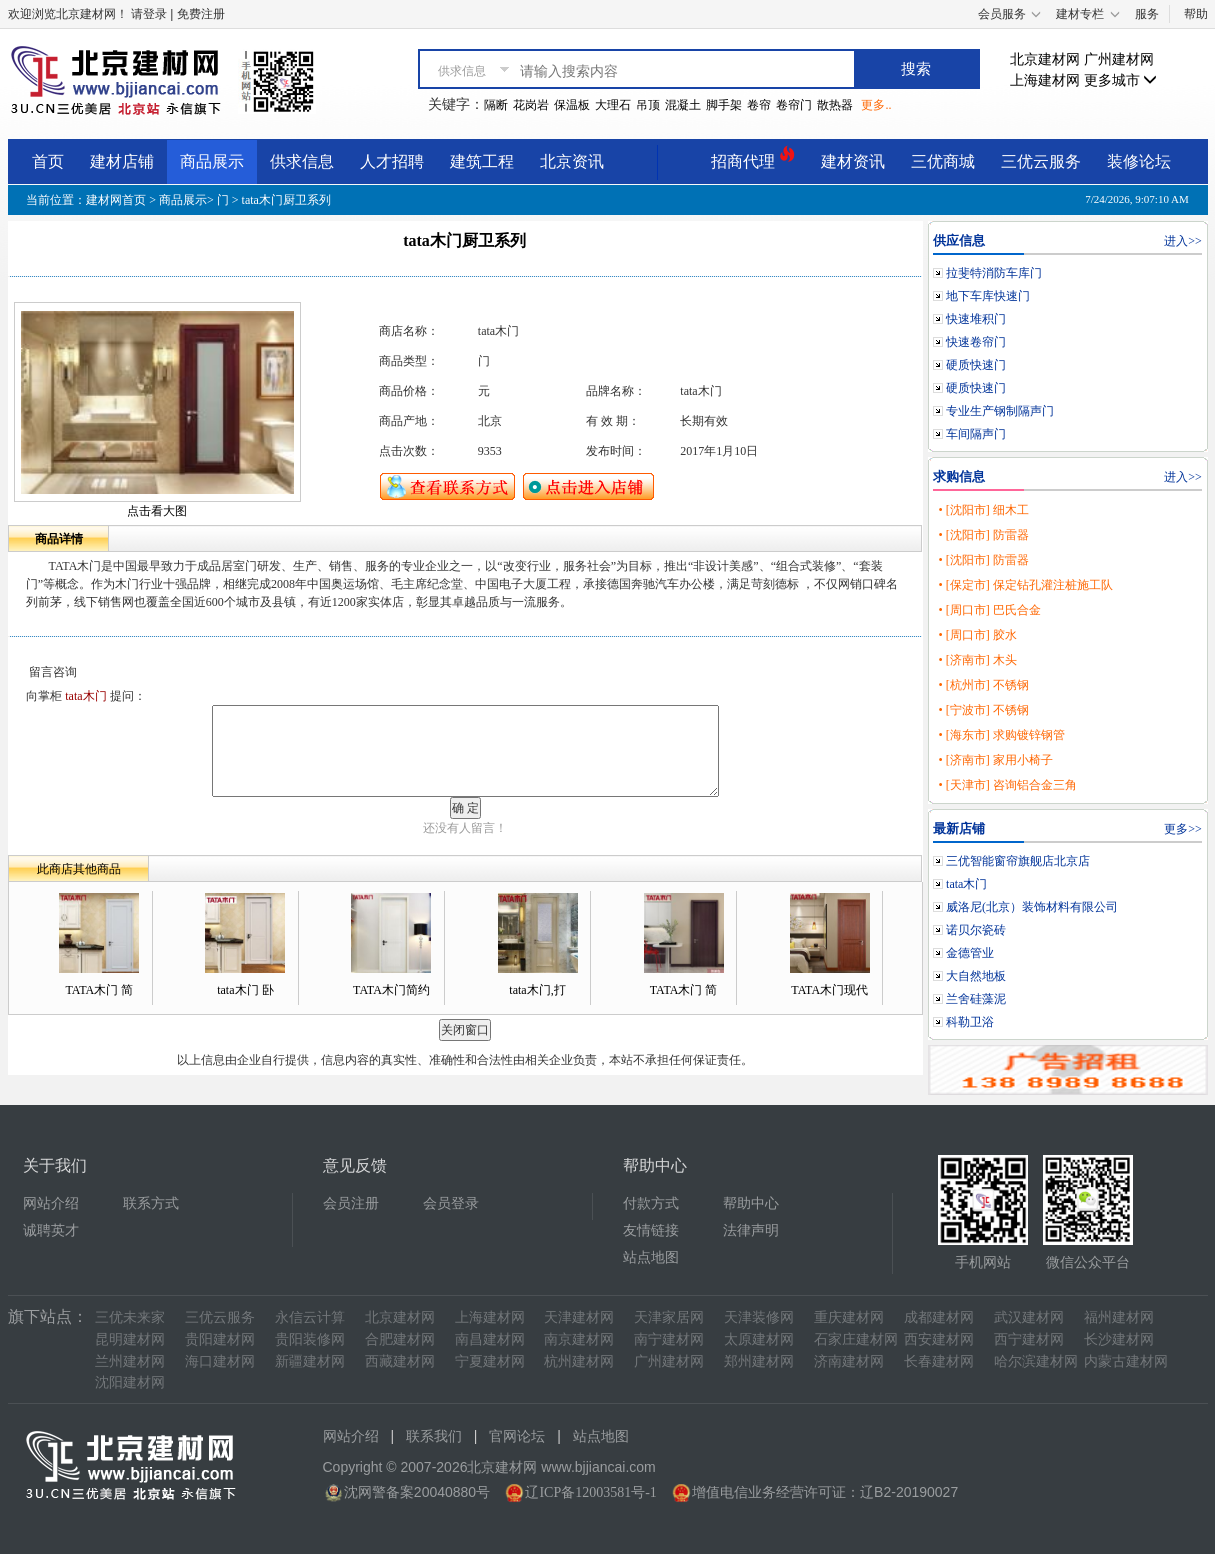  What do you see at coordinates (496, 105) in the screenshot?
I see `隔断` at bounding box center [496, 105].